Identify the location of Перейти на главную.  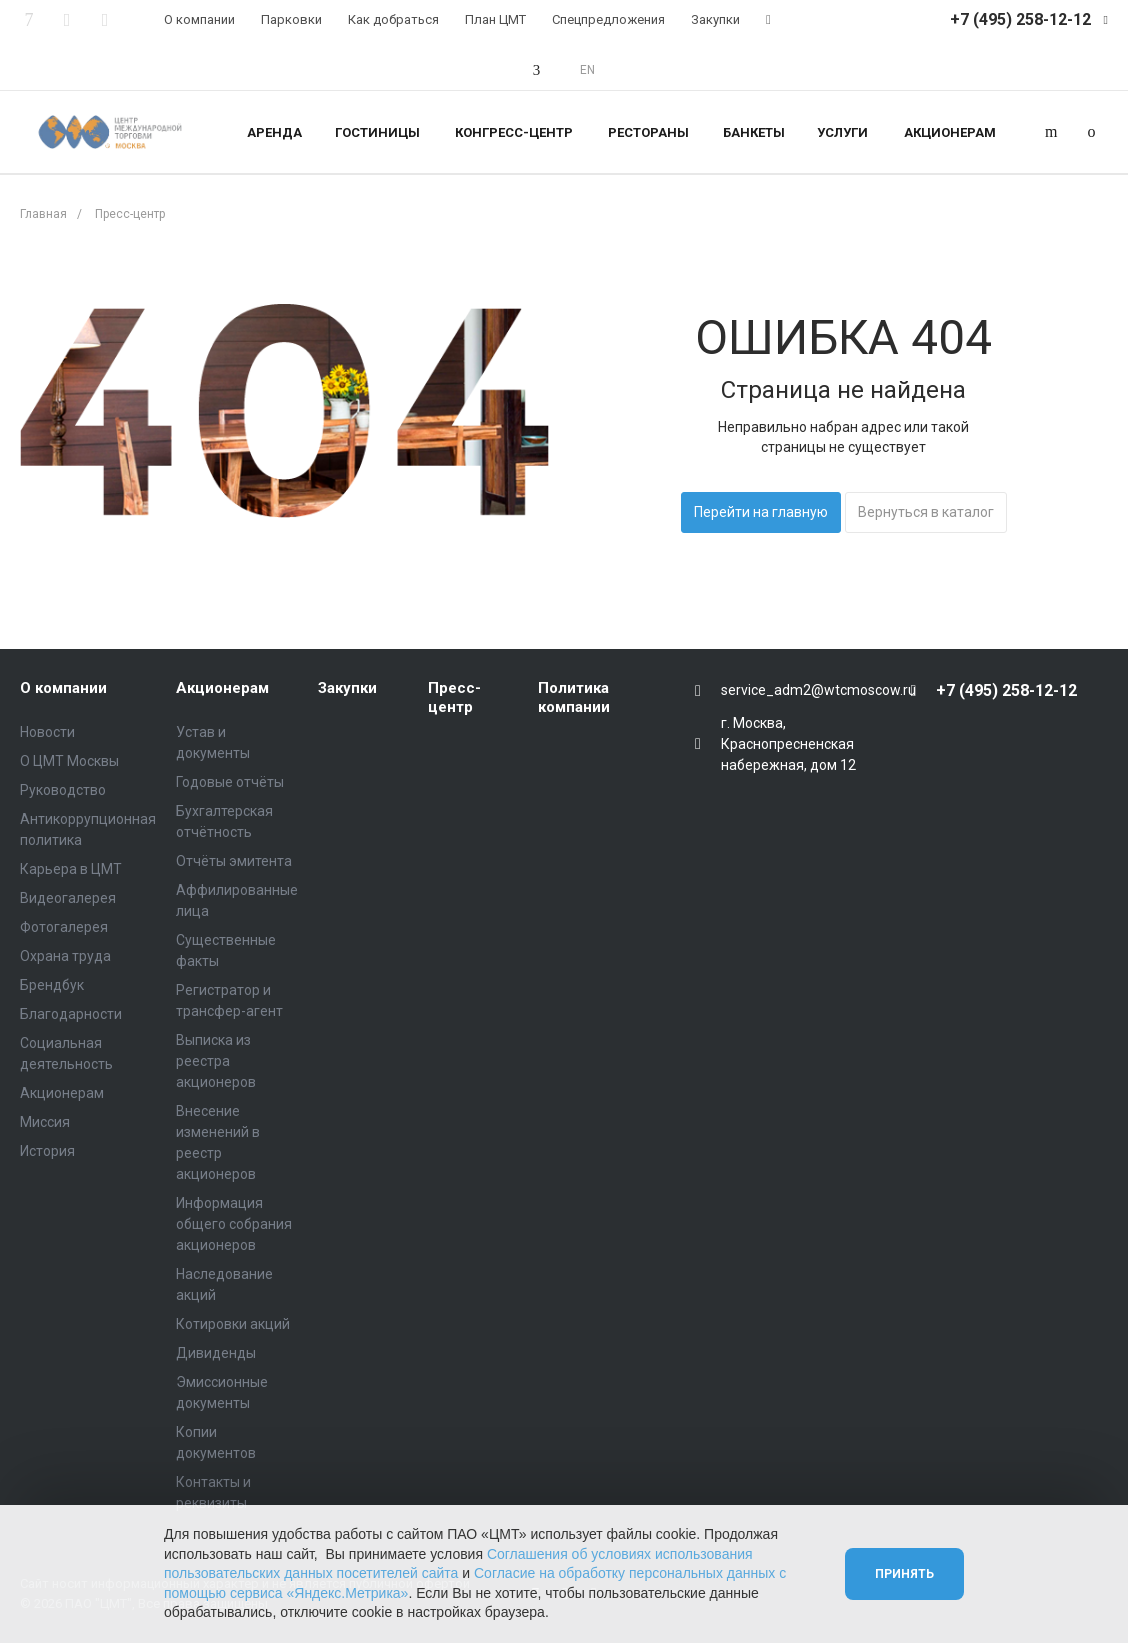
(761, 512).